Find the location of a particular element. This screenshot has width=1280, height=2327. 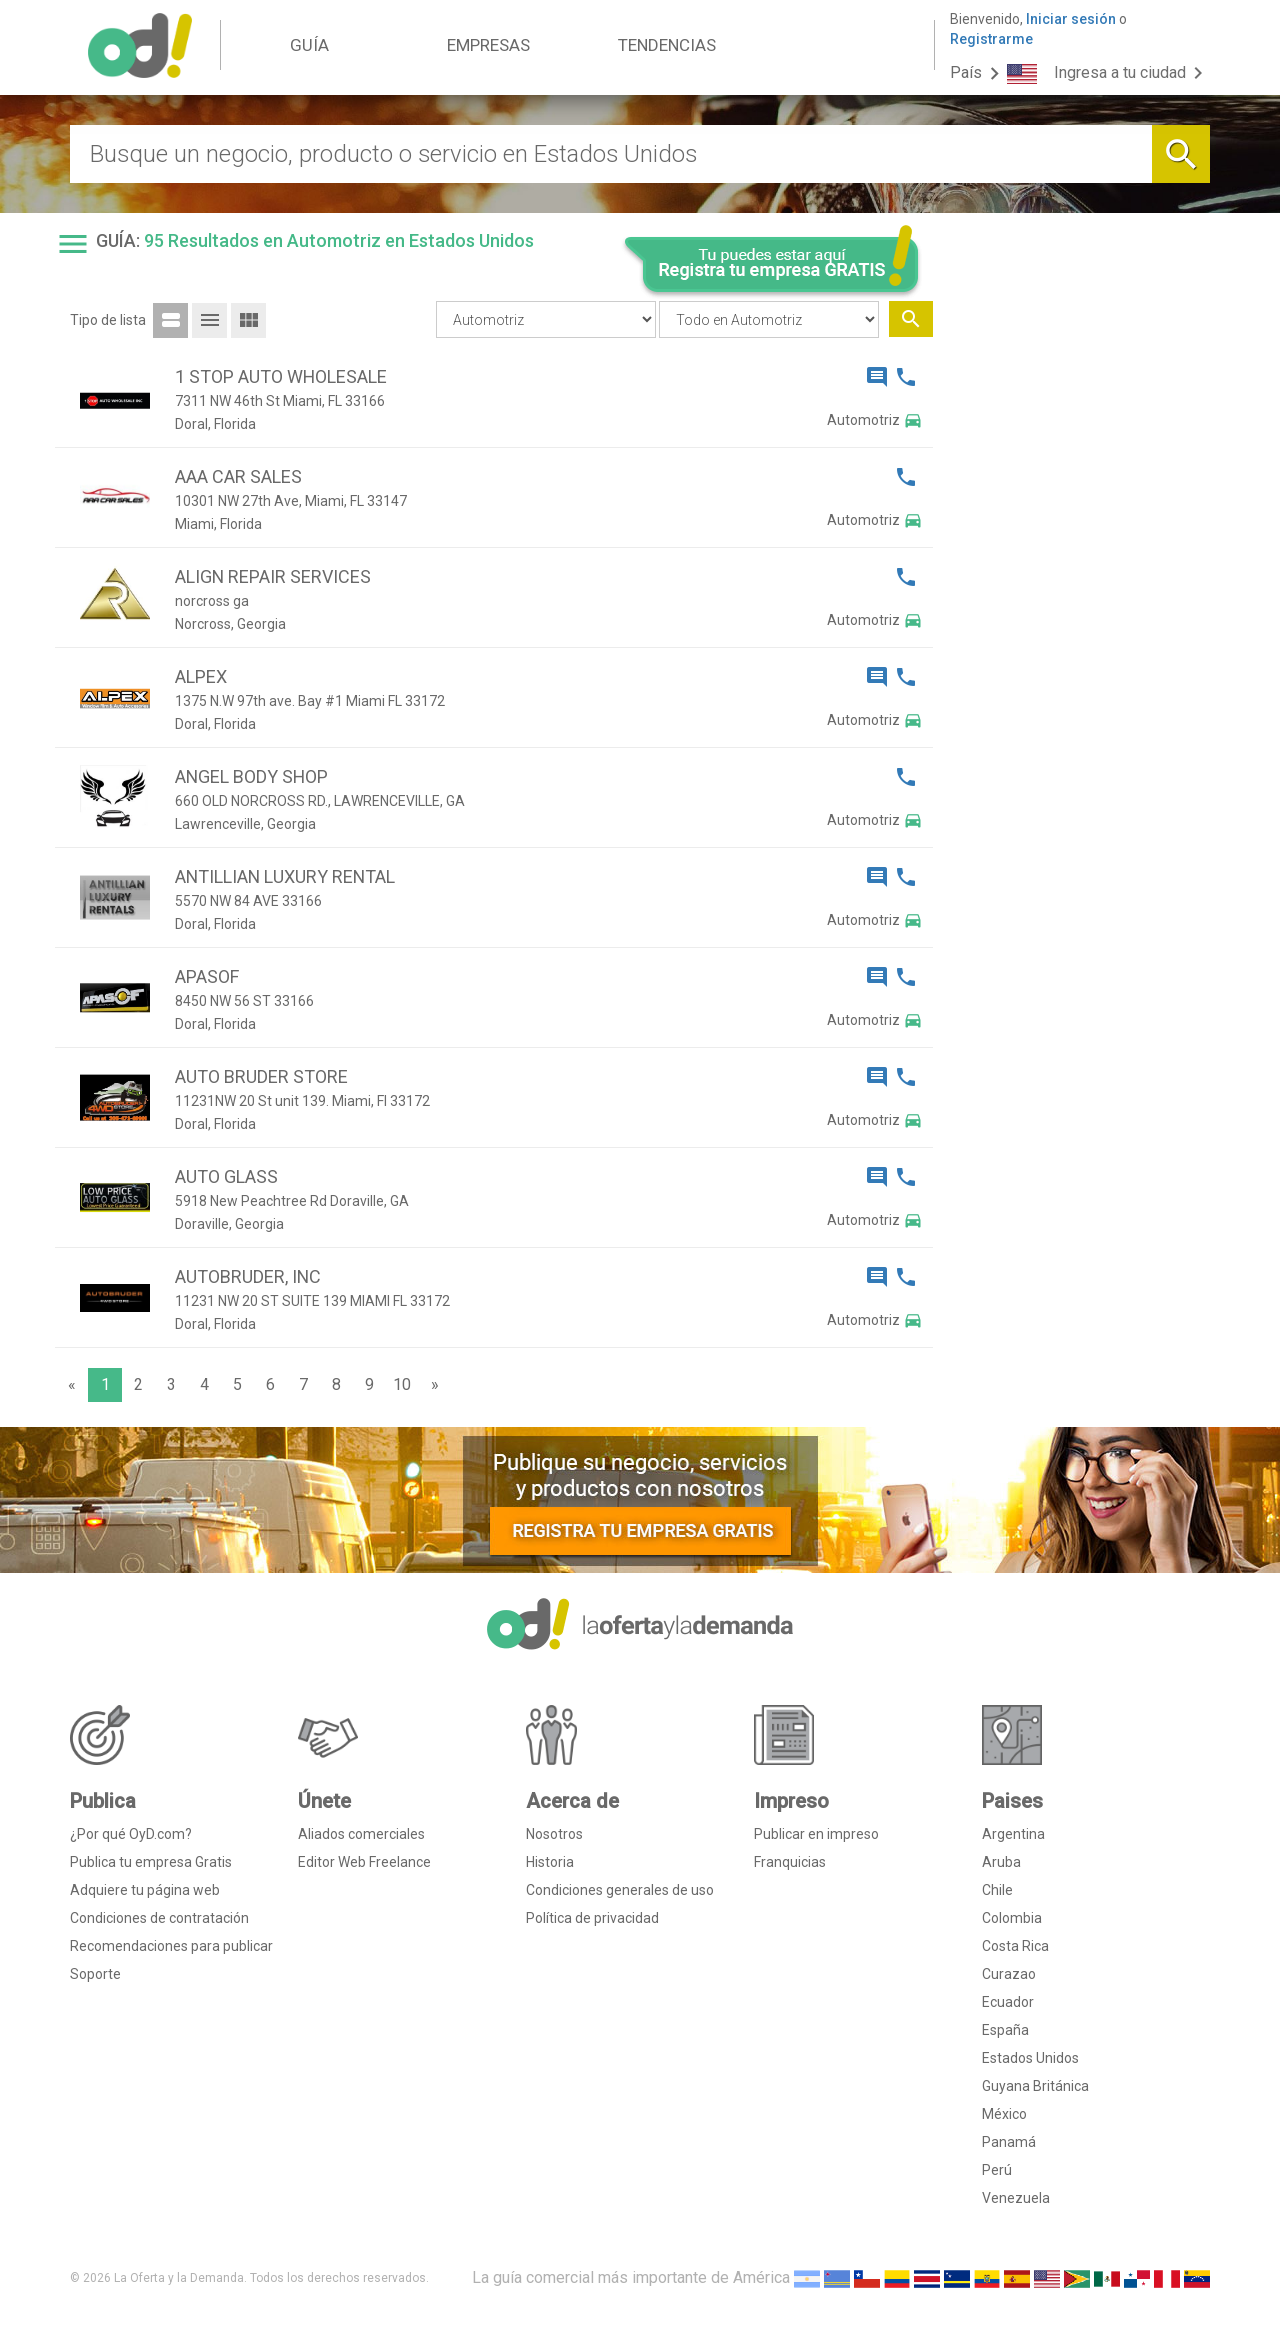

Aliados comerciales is located at coordinates (361, 1834).